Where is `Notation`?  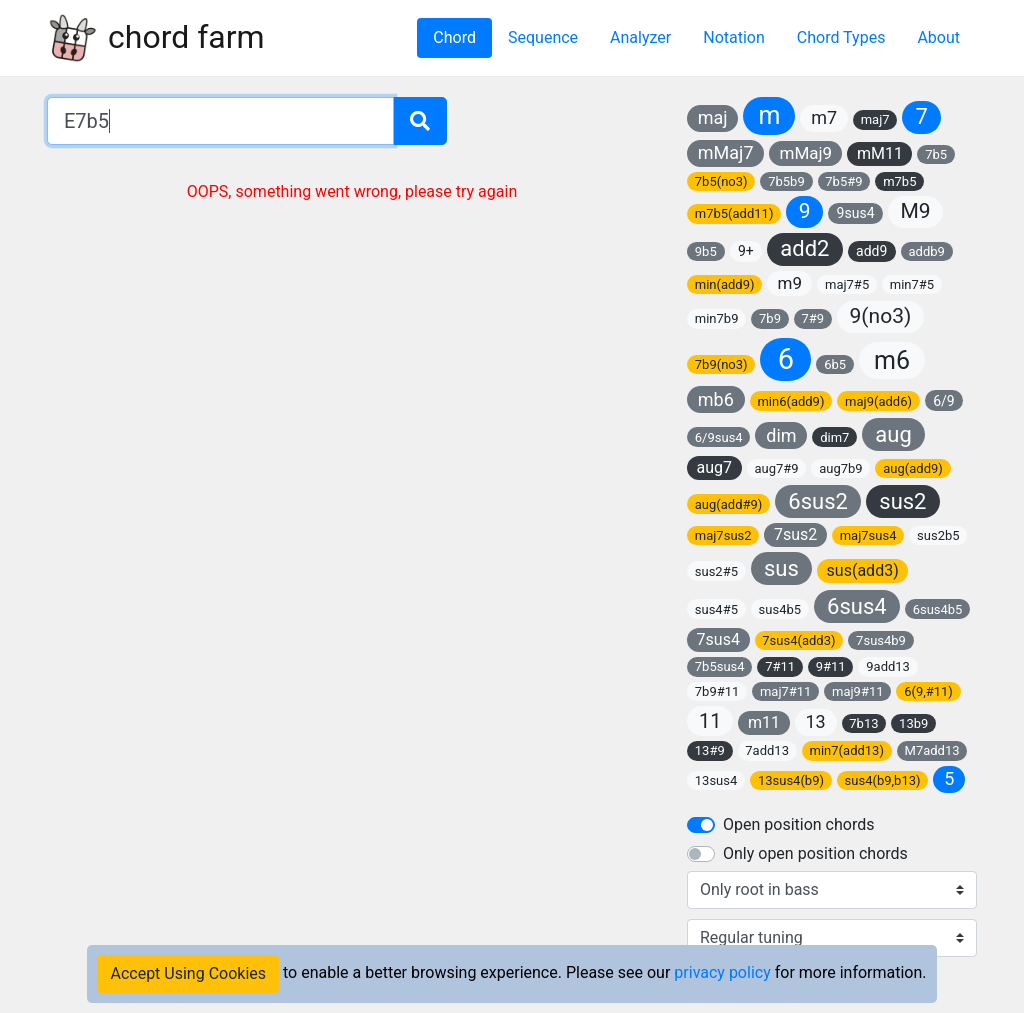 Notation is located at coordinates (734, 37).